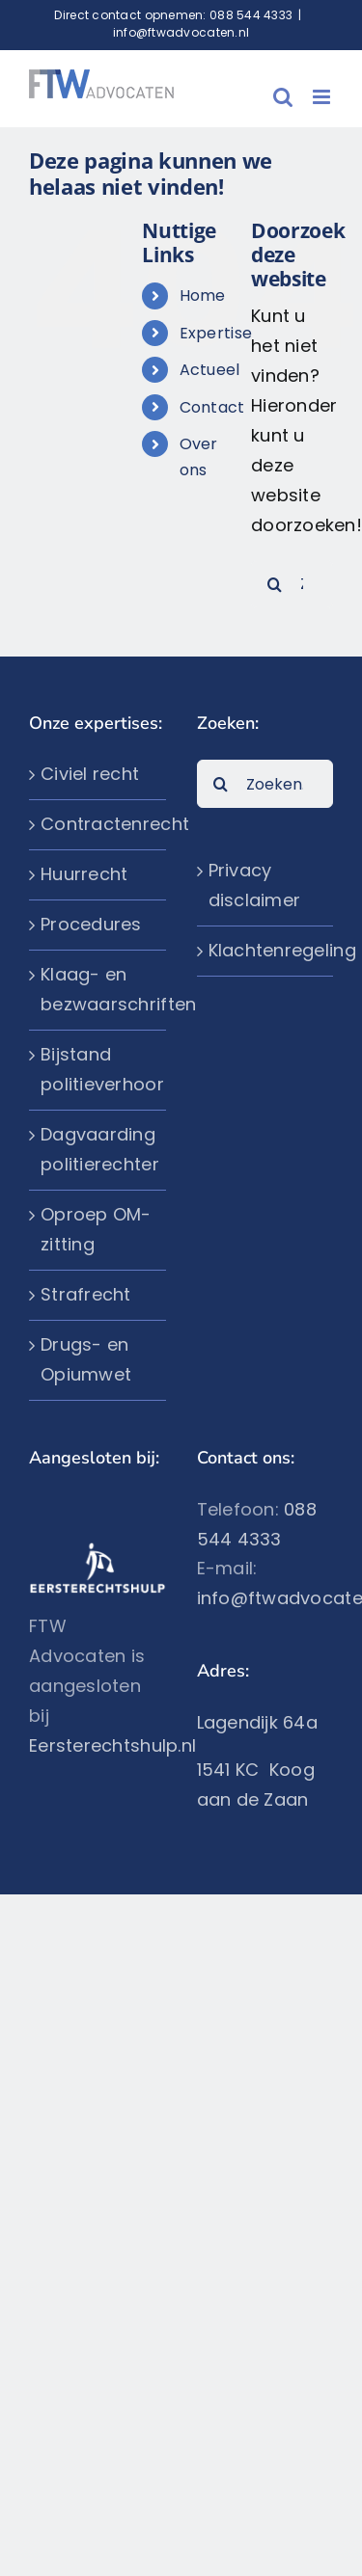 Image resolution: width=362 pixels, height=2576 pixels. What do you see at coordinates (266, 950) in the screenshot?
I see `Klachtenregeling` at bounding box center [266, 950].